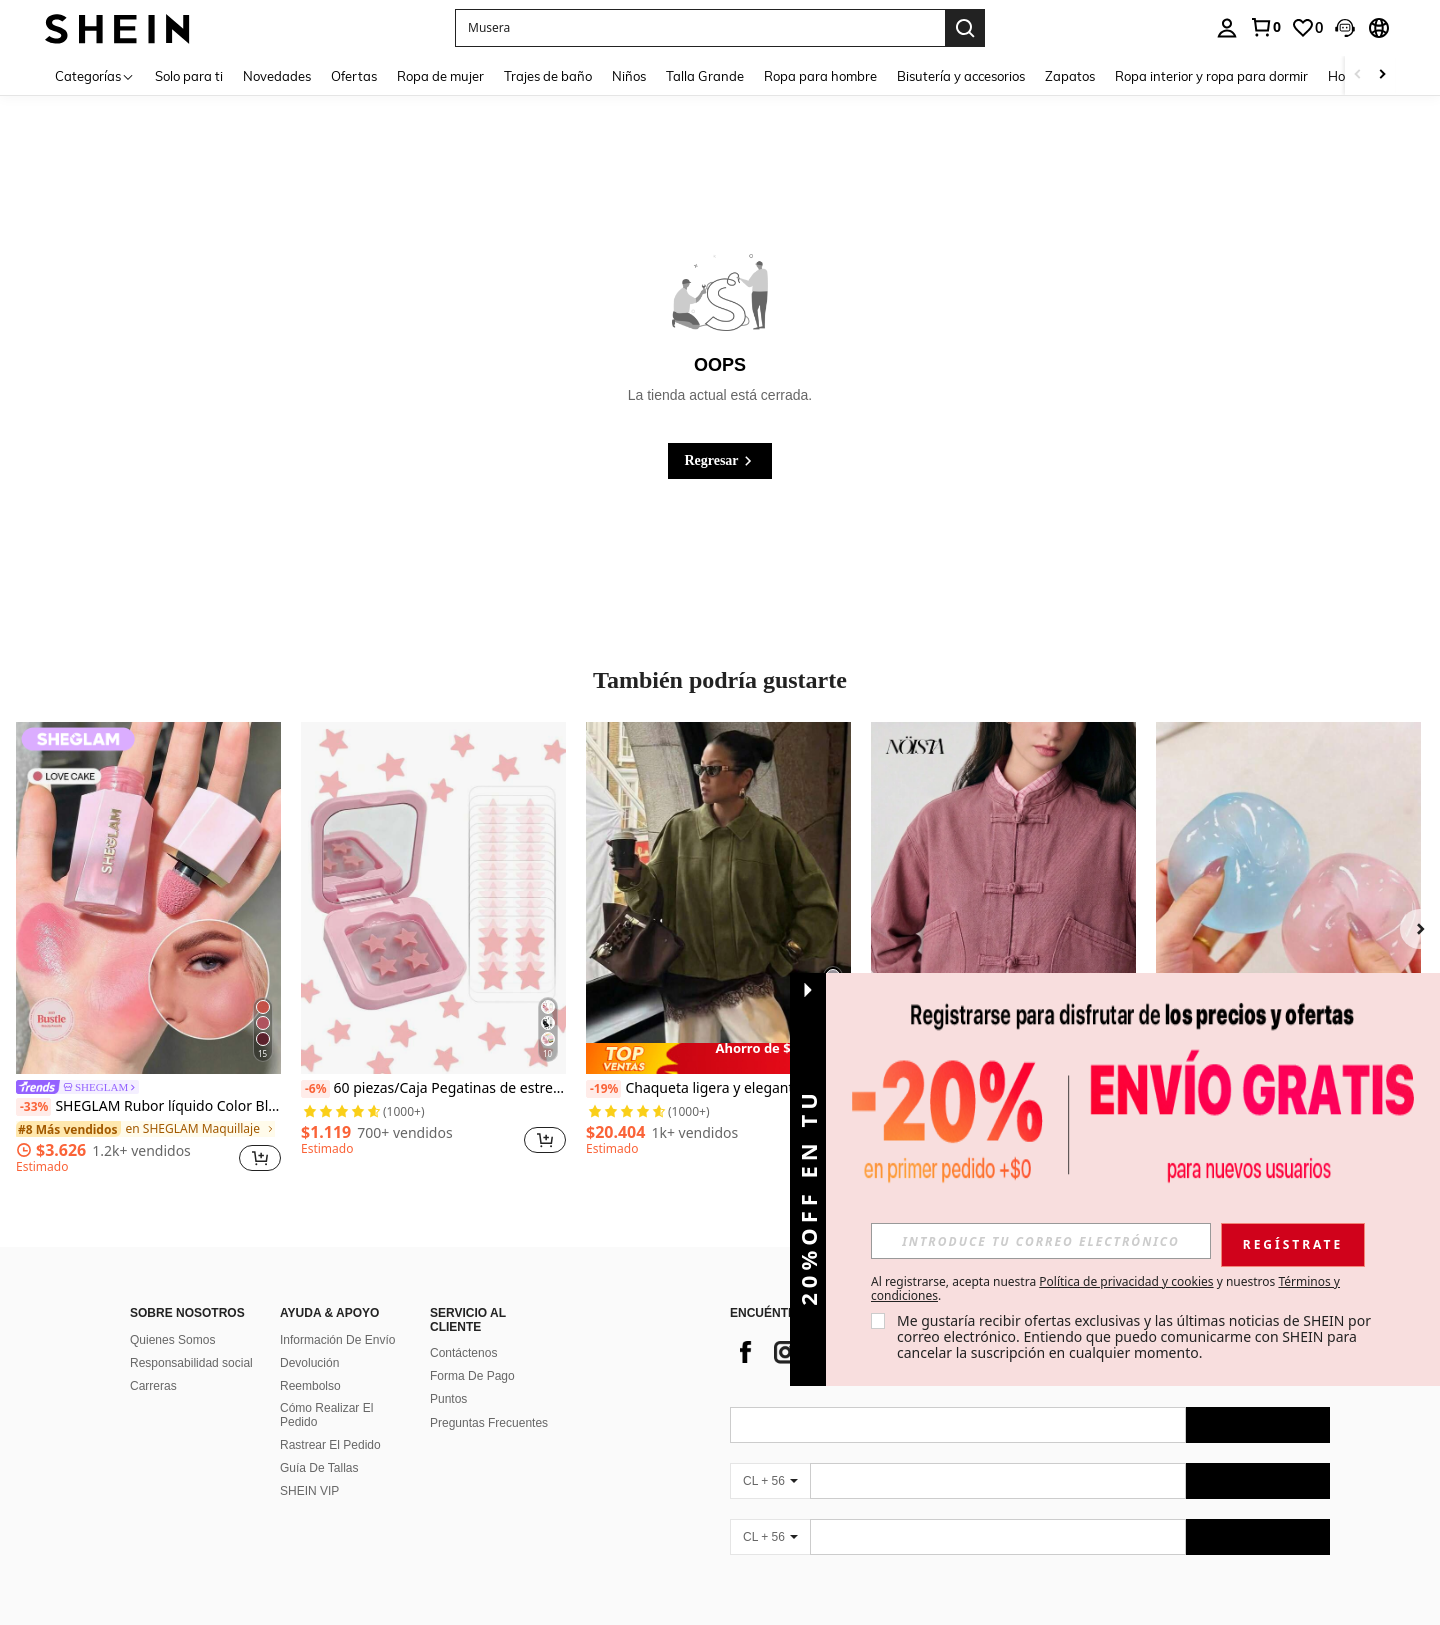 The height and width of the screenshot is (1625, 1440). I want to click on [CL + 56], so click(770, 1481).